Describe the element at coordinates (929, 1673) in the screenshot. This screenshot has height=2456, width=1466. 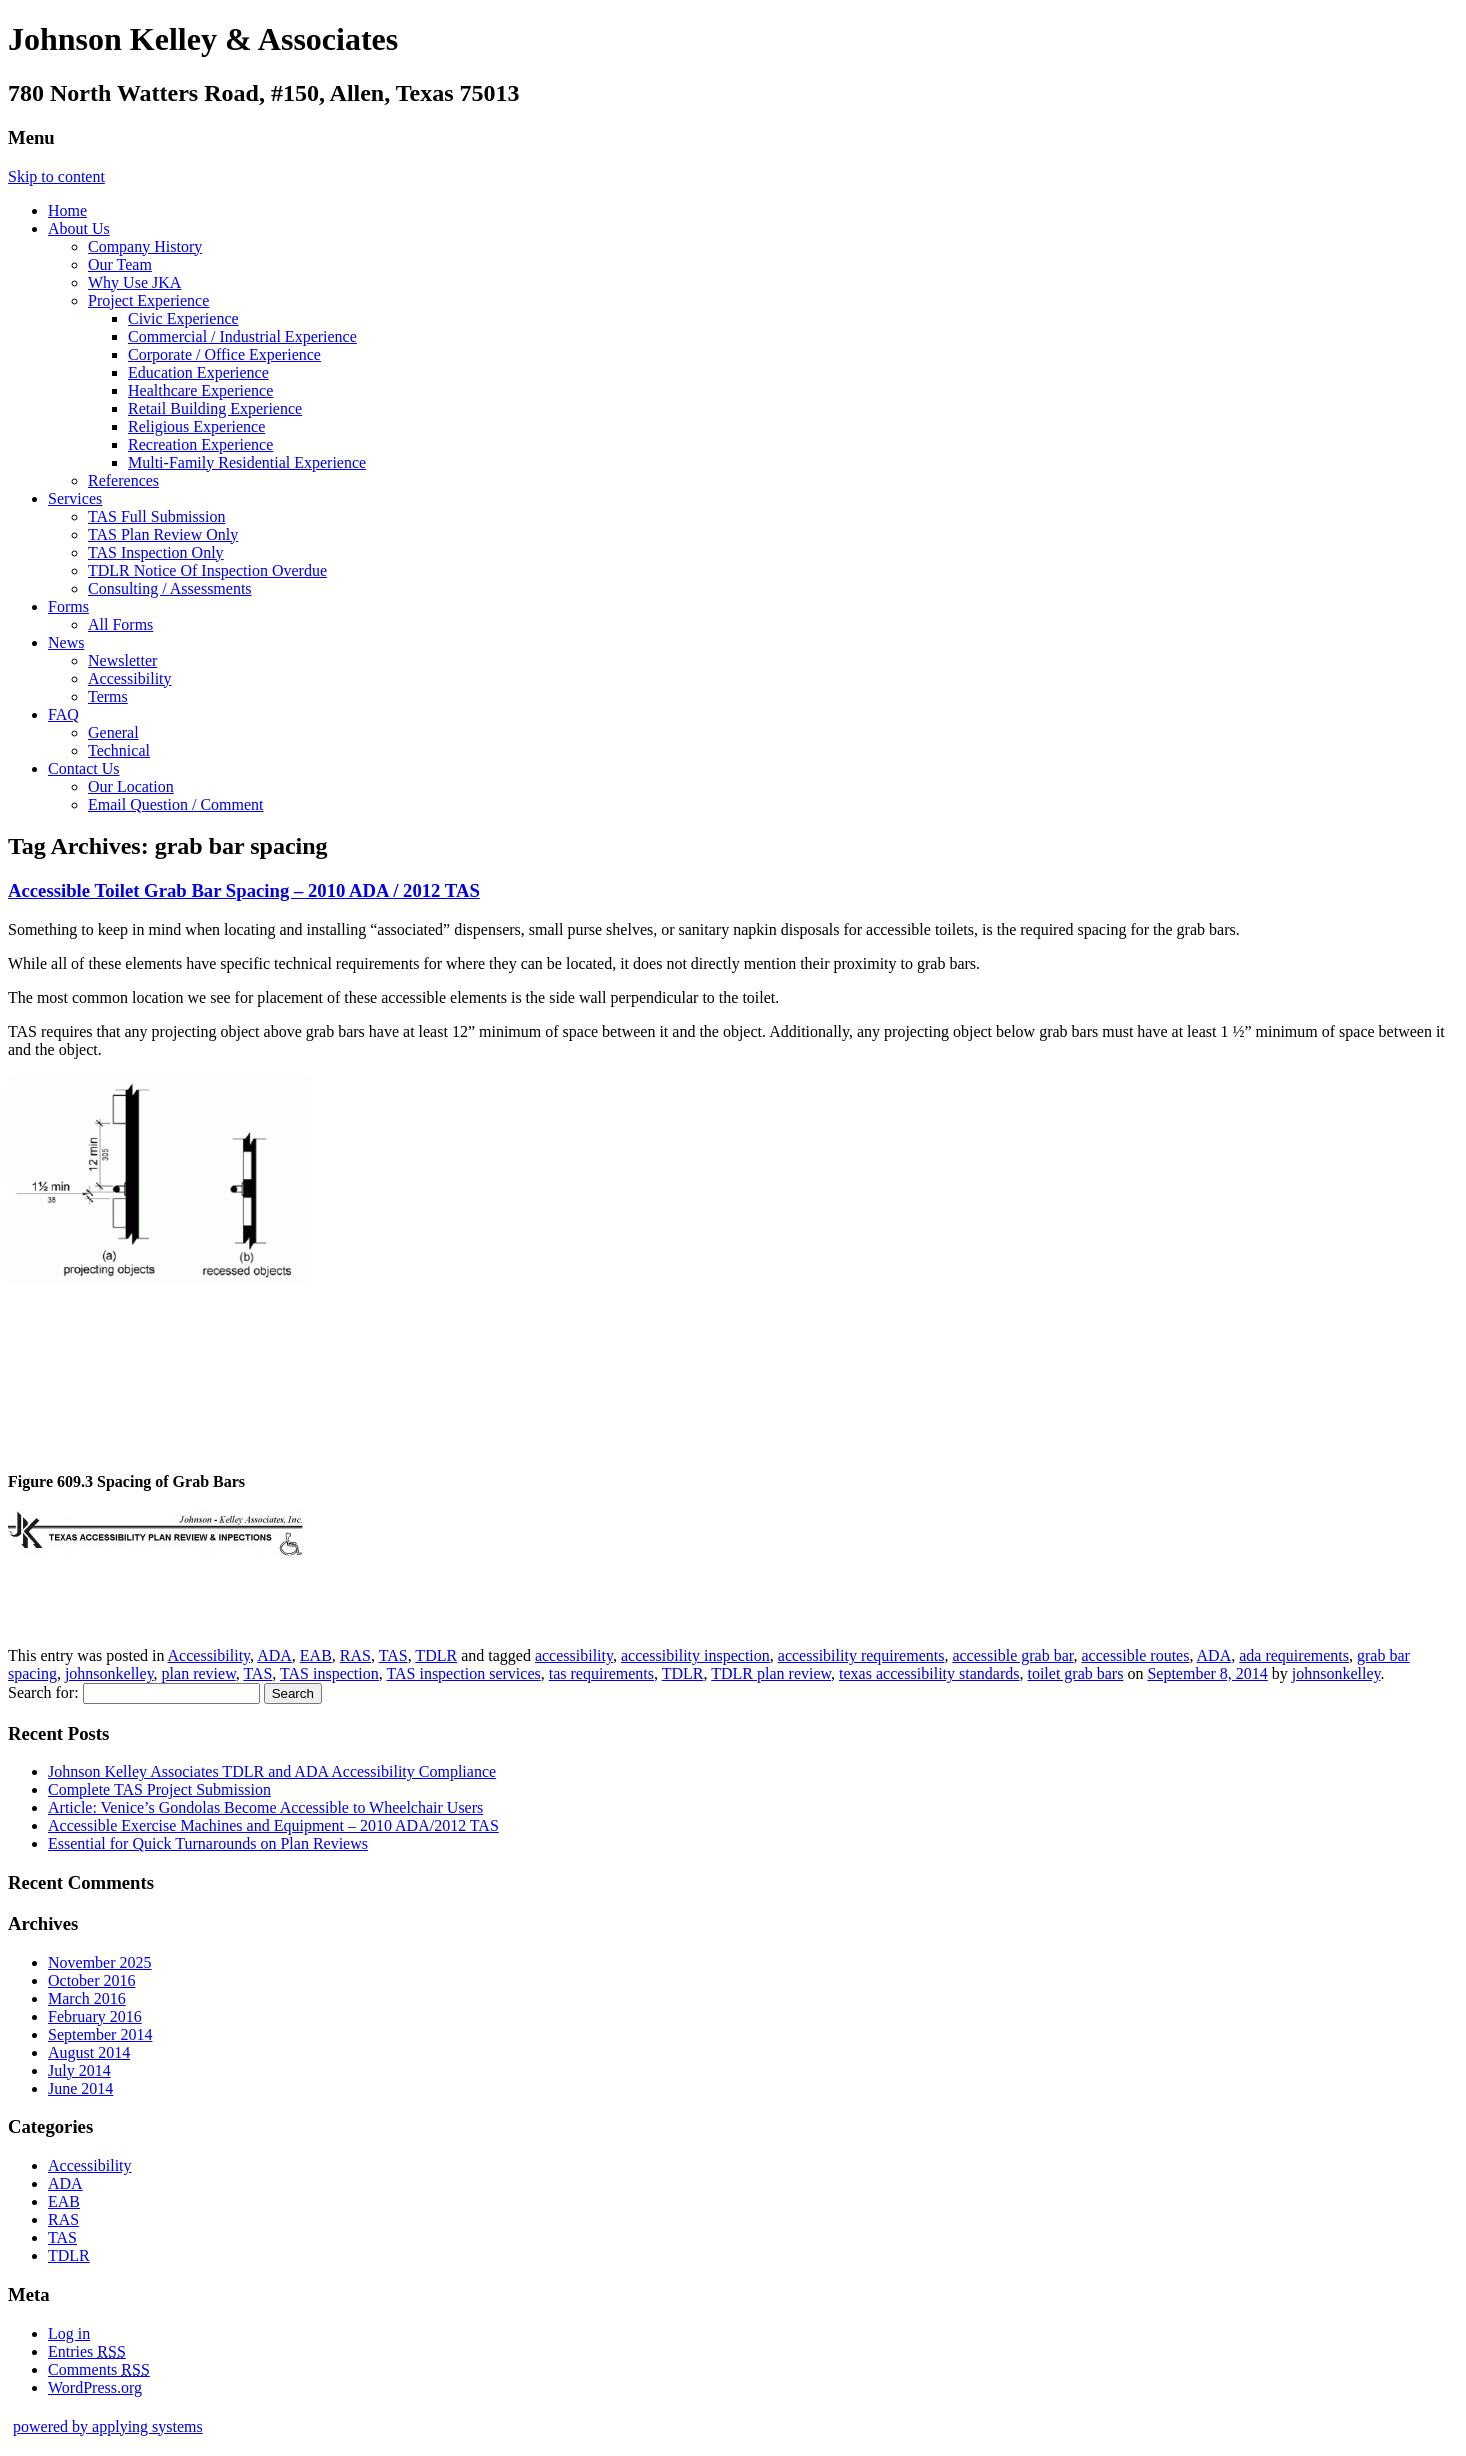
I see `texas accessibility standards` at that location.